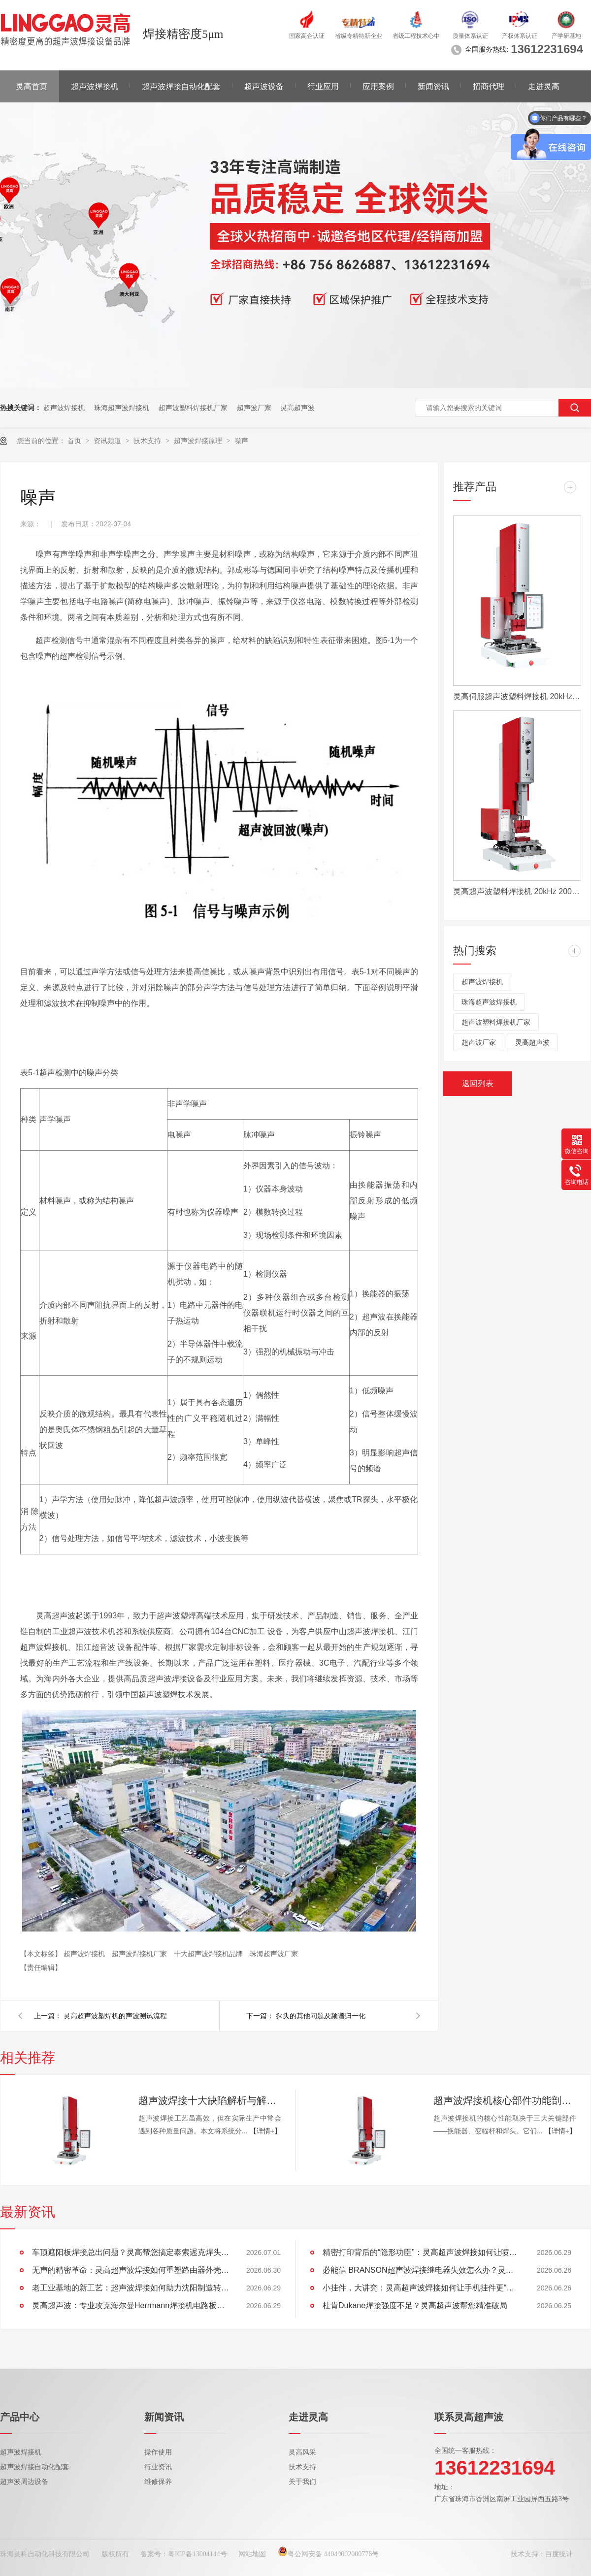  What do you see at coordinates (378, 86) in the screenshot?
I see `应用案例` at bounding box center [378, 86].